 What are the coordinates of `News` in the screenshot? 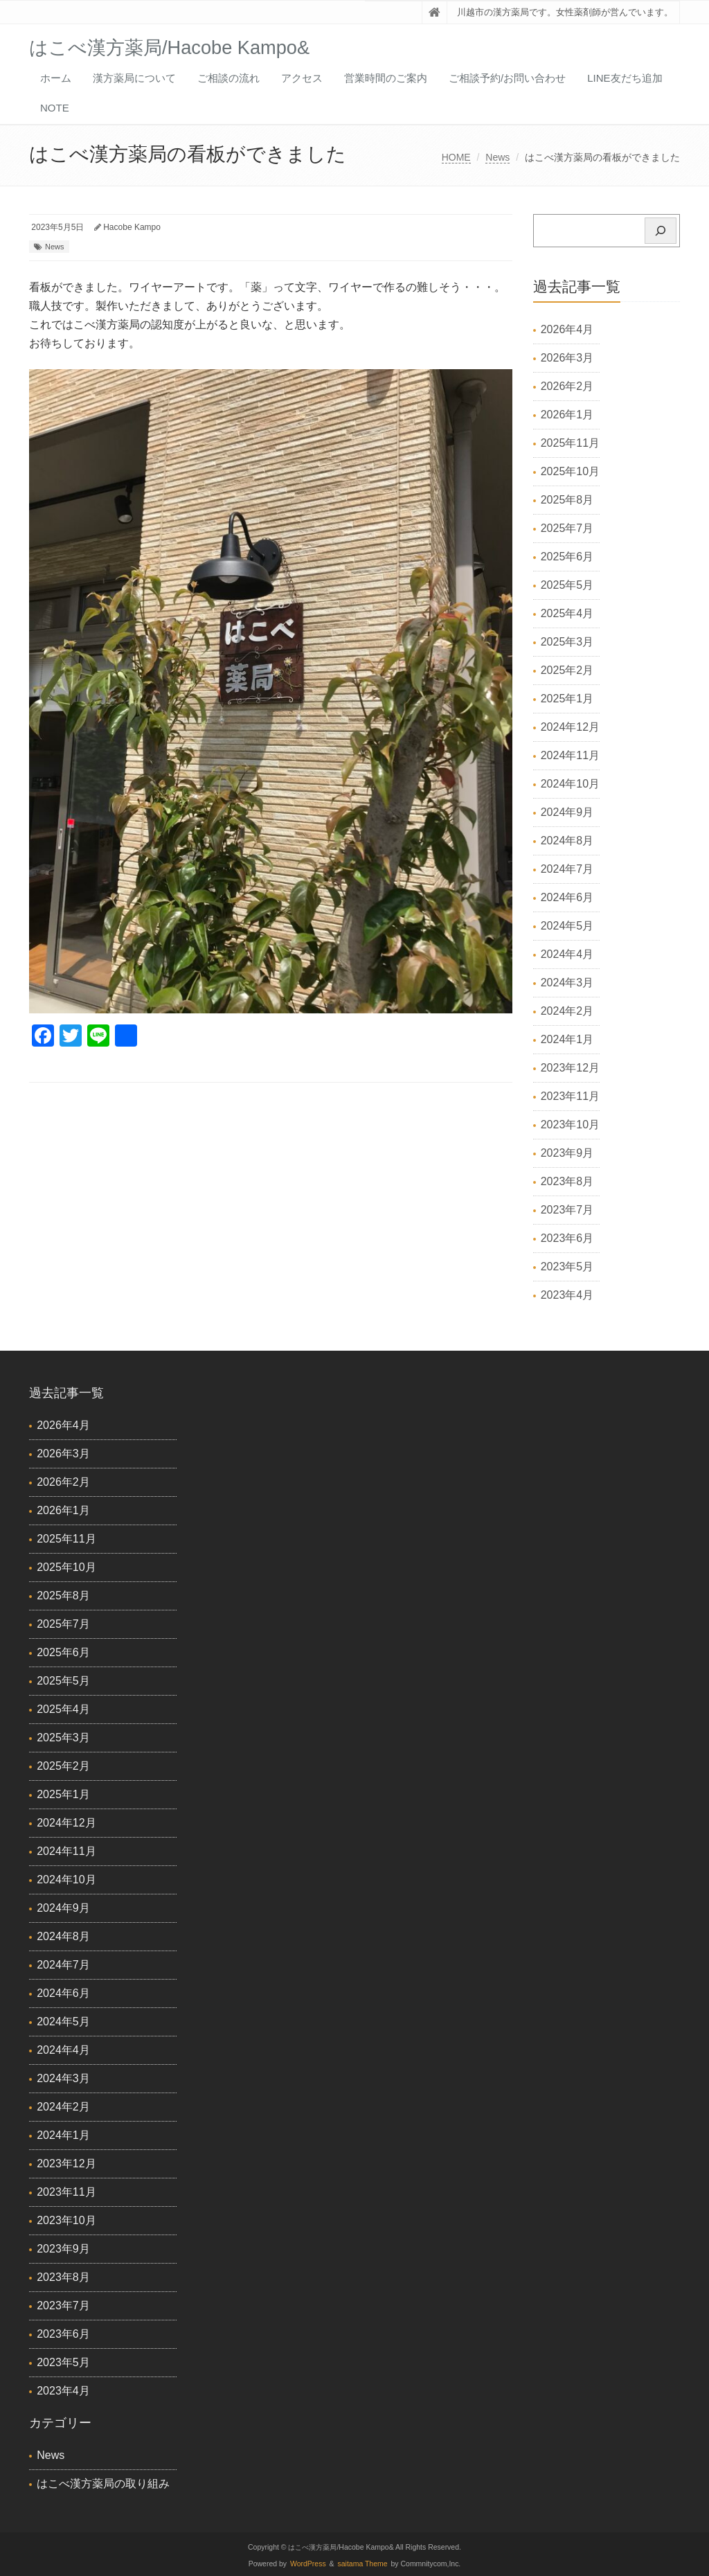 It's located at (497, 157).